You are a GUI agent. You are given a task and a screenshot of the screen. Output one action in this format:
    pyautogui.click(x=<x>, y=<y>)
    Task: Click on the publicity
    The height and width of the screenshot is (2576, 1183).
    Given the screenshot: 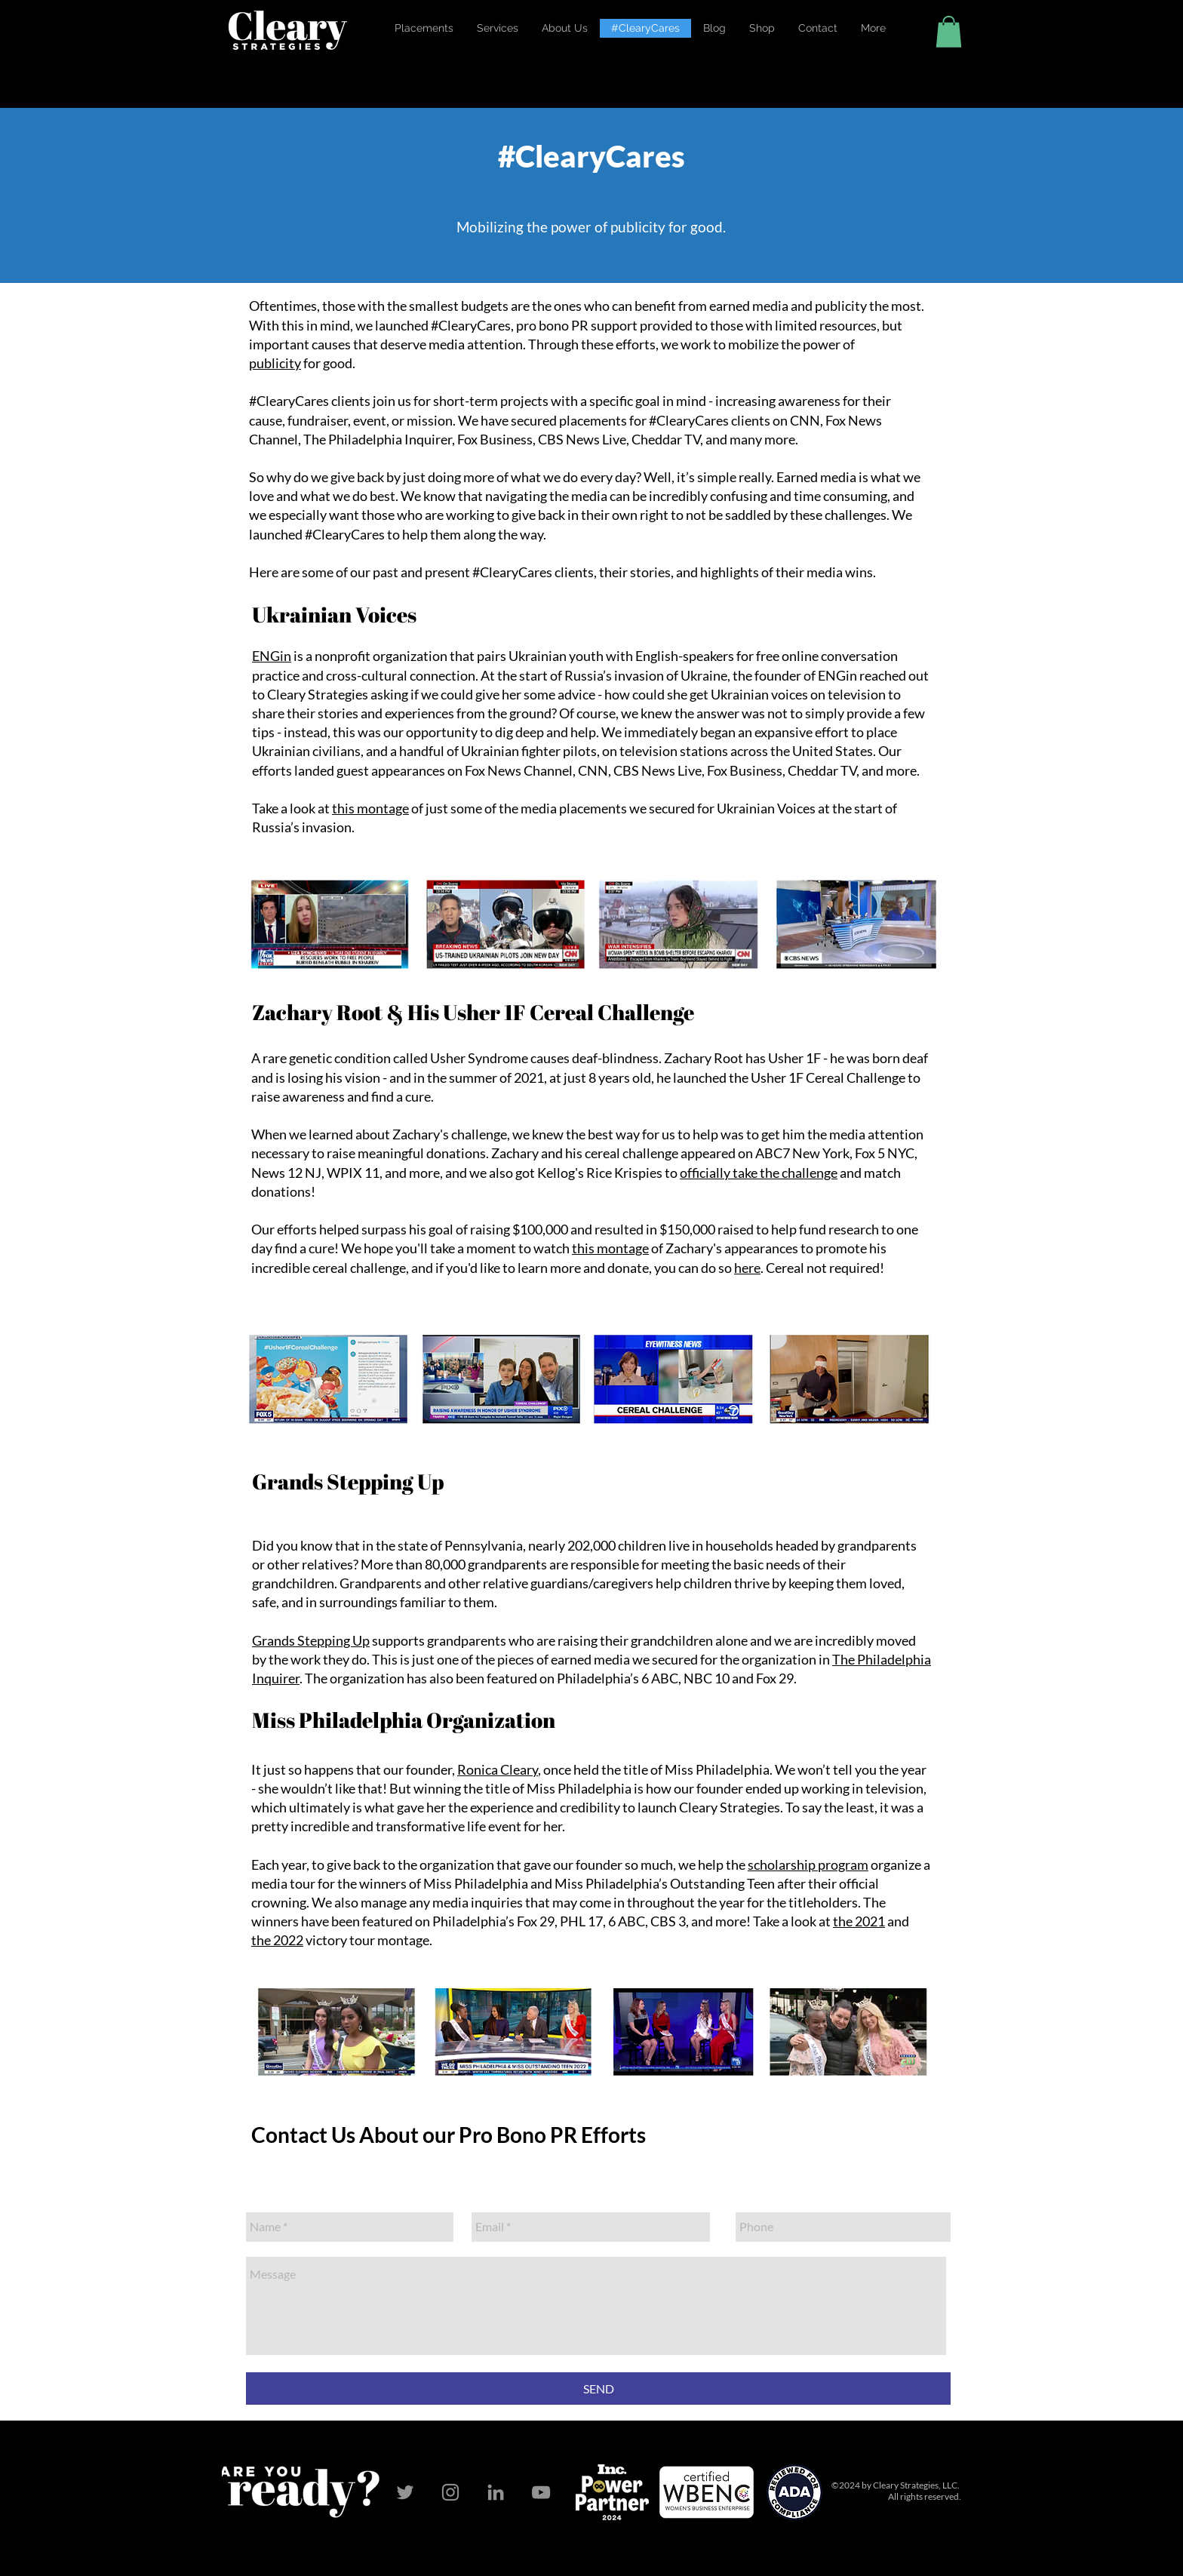 What is the action you would take?
    pyautogui.click(x=275, y=363)
    